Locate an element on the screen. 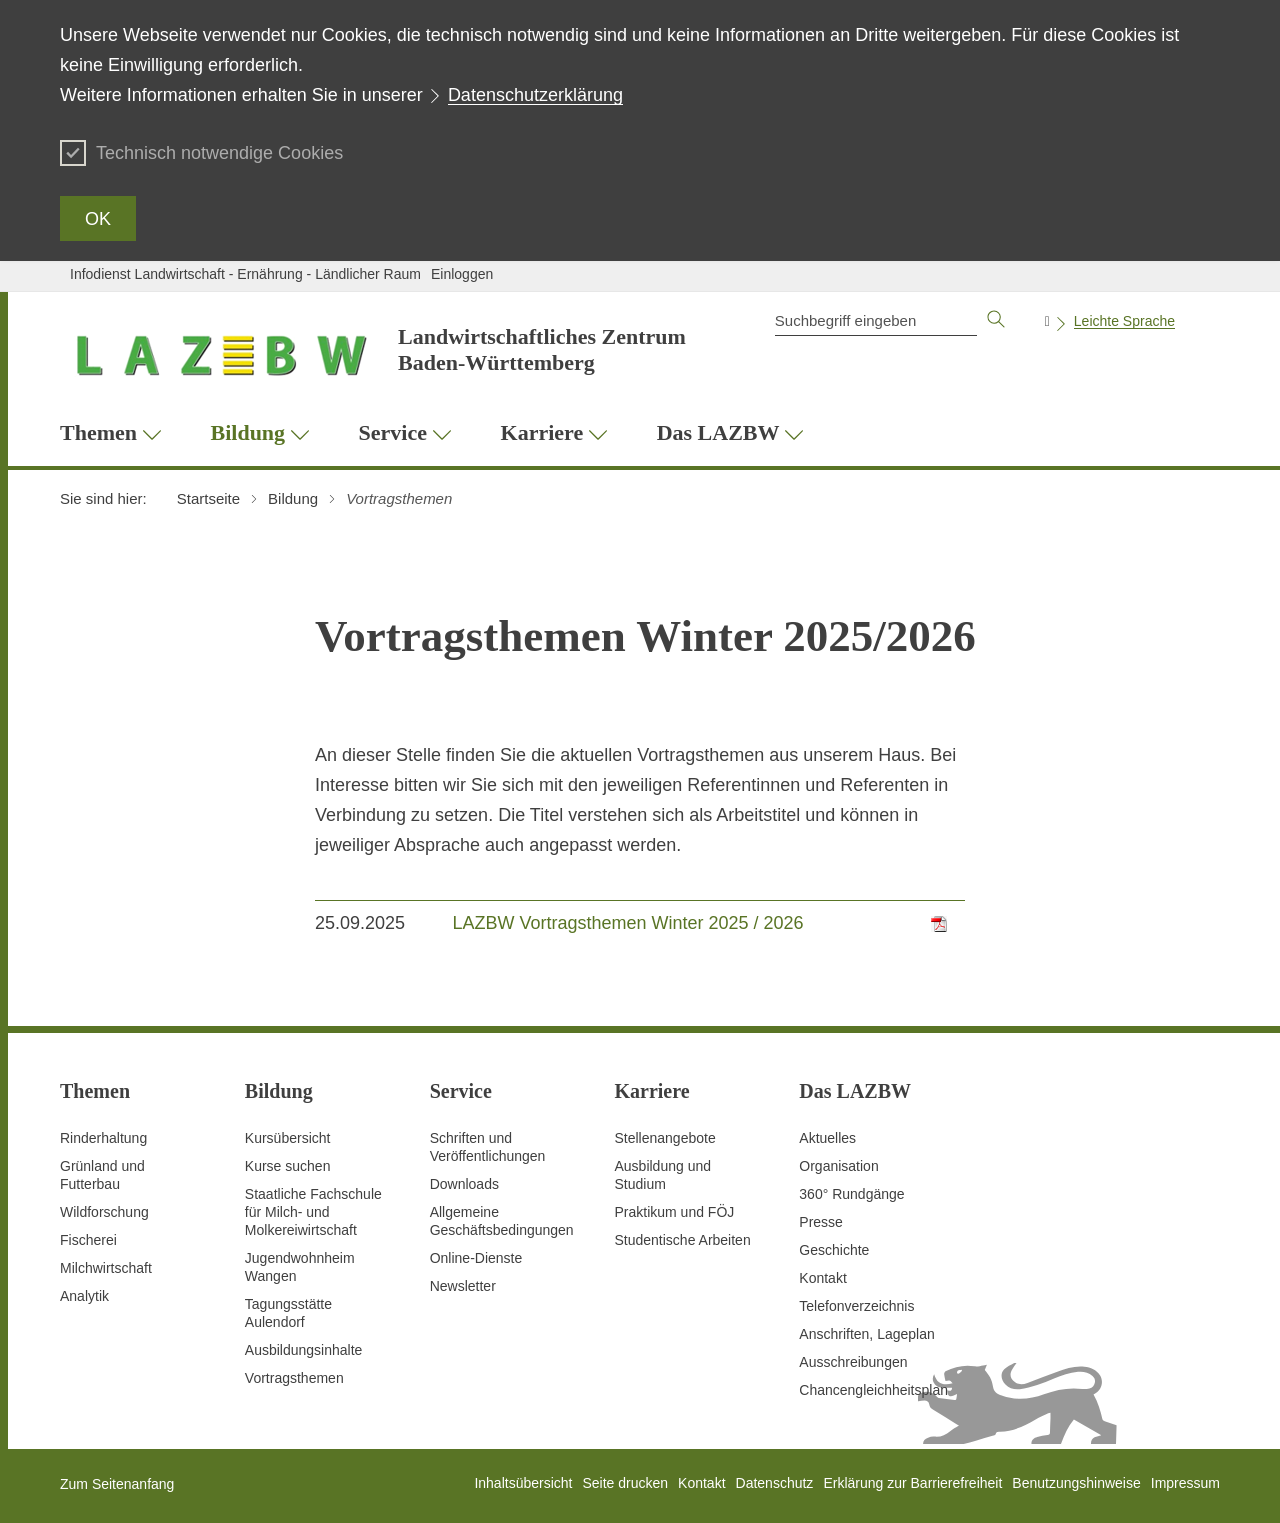  Kursübersicht is located at coordinates (288, 1138).